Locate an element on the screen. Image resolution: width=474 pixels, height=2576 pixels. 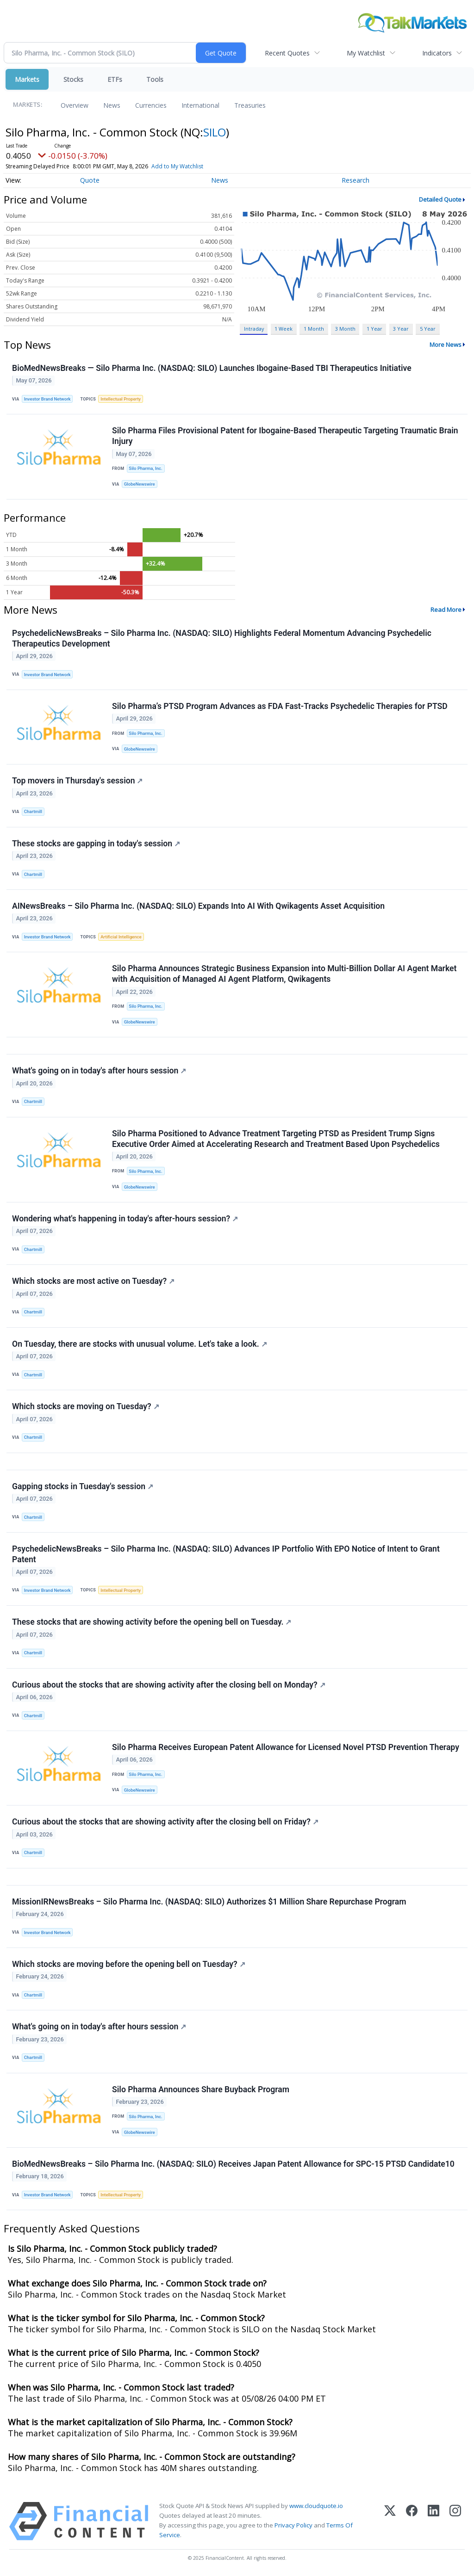
Quote is located at coordinates (90, 180).